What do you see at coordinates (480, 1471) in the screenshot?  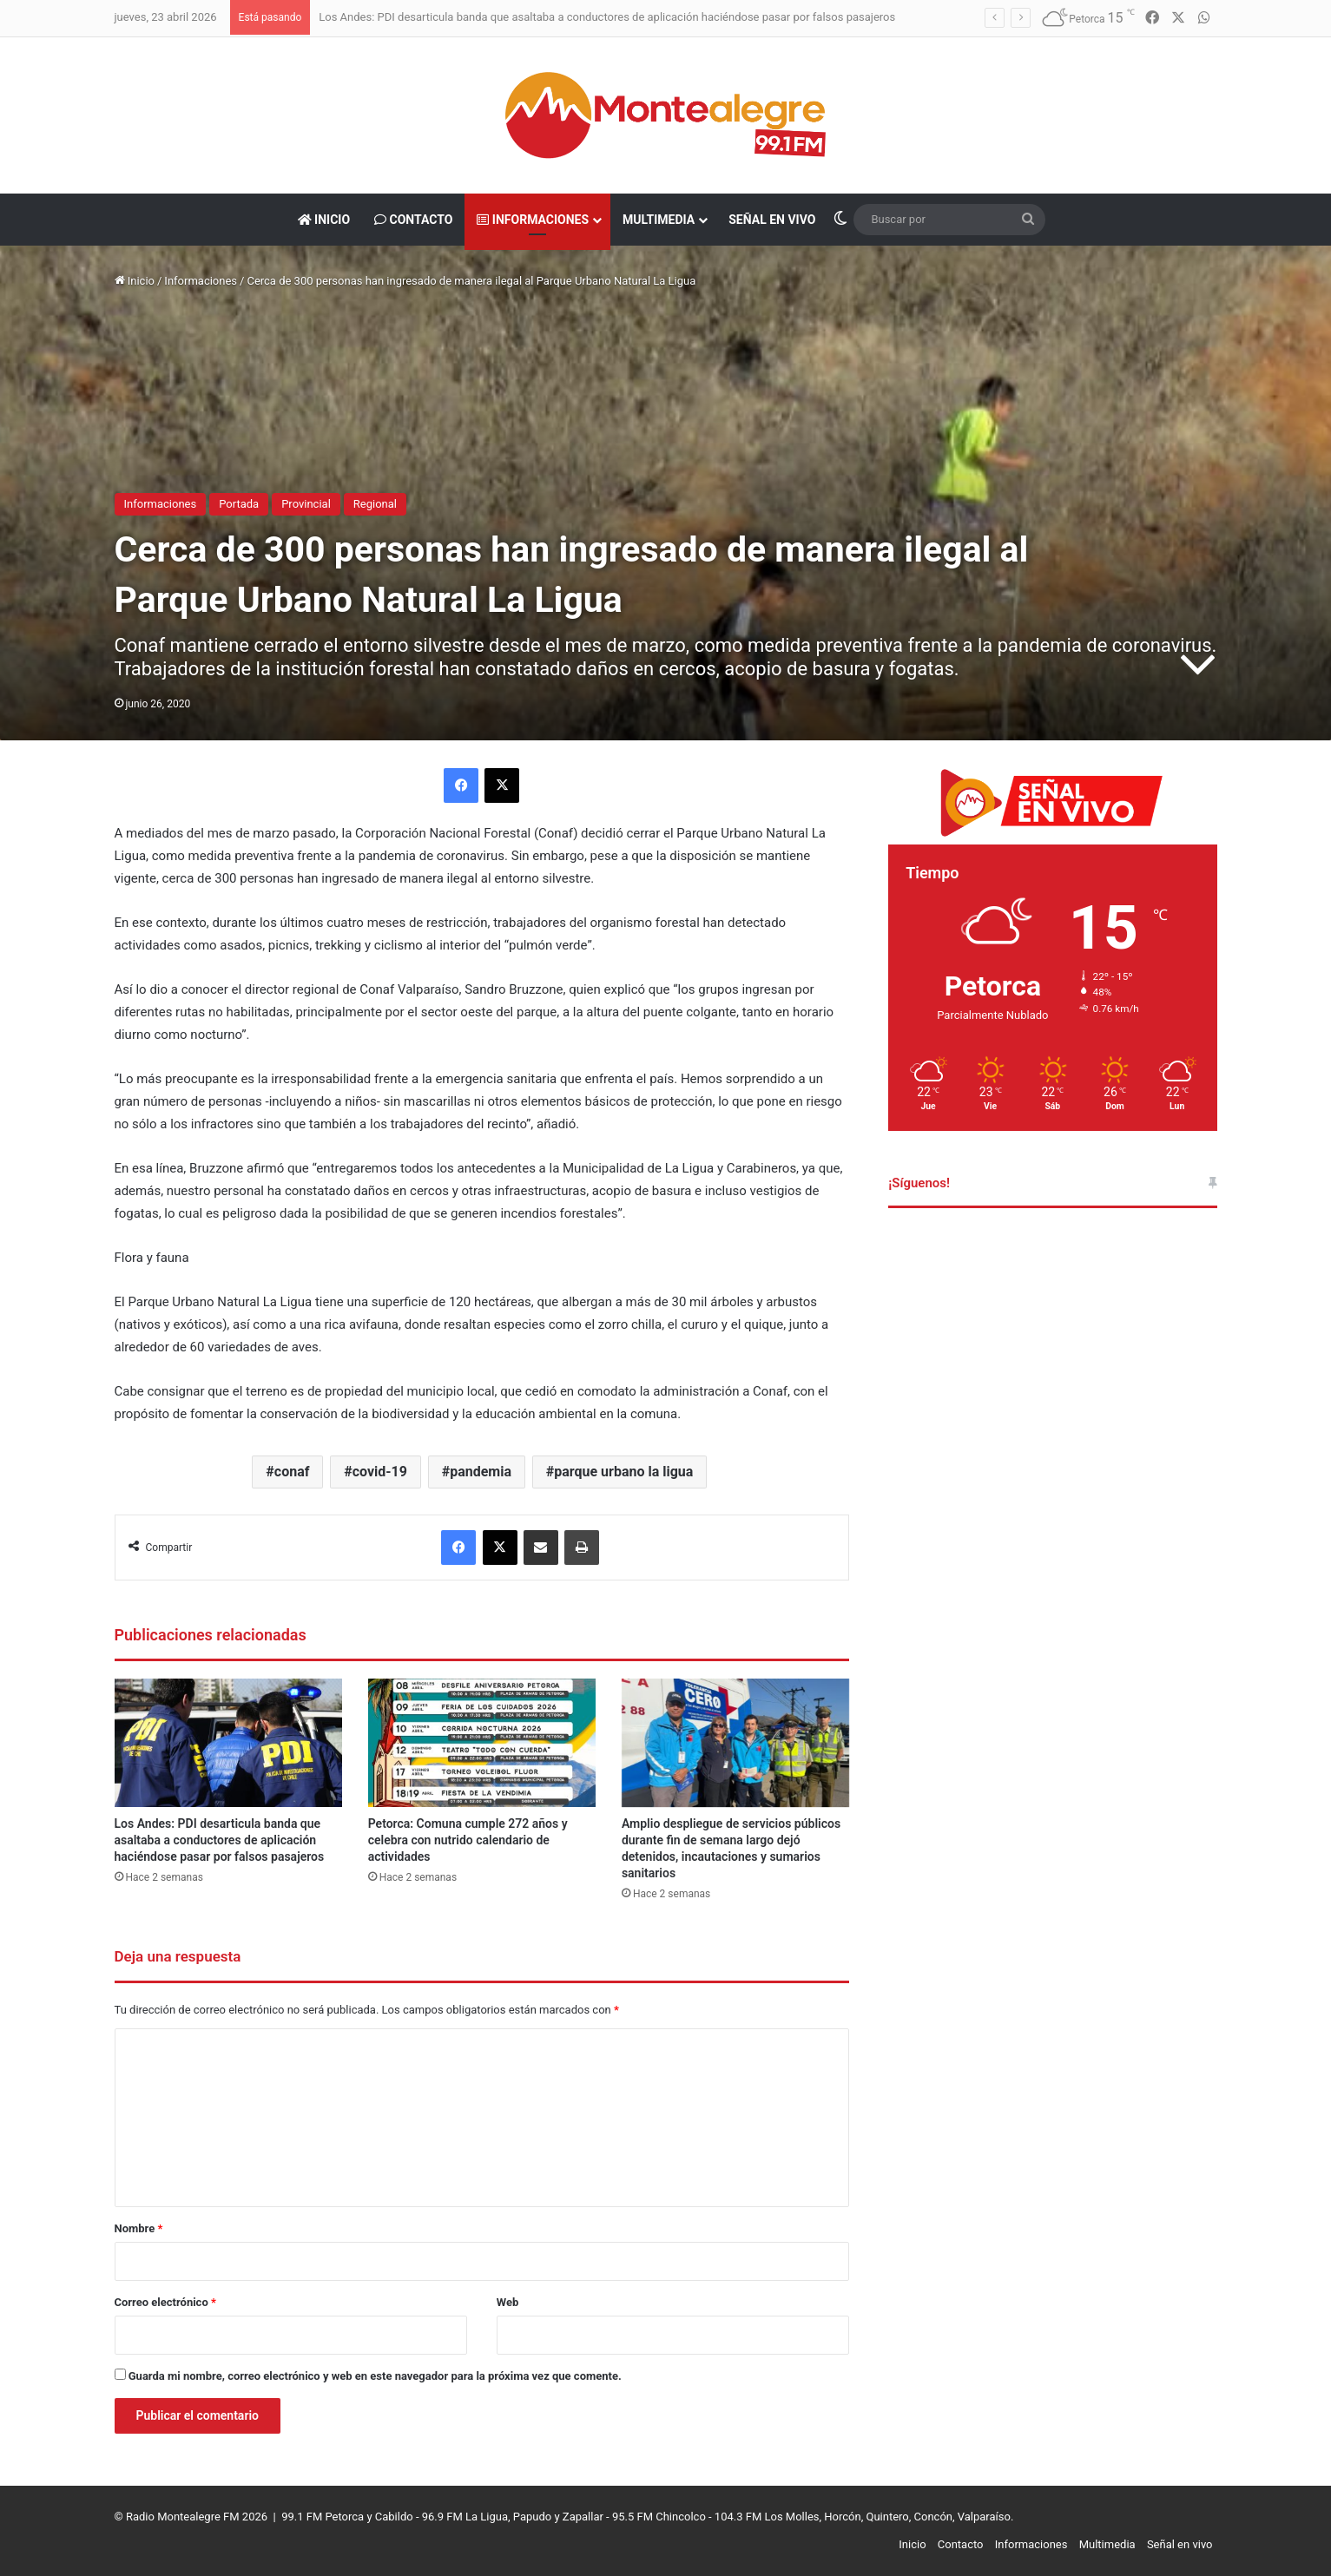 I see `pandemia` at bounding box center [480, 1471].